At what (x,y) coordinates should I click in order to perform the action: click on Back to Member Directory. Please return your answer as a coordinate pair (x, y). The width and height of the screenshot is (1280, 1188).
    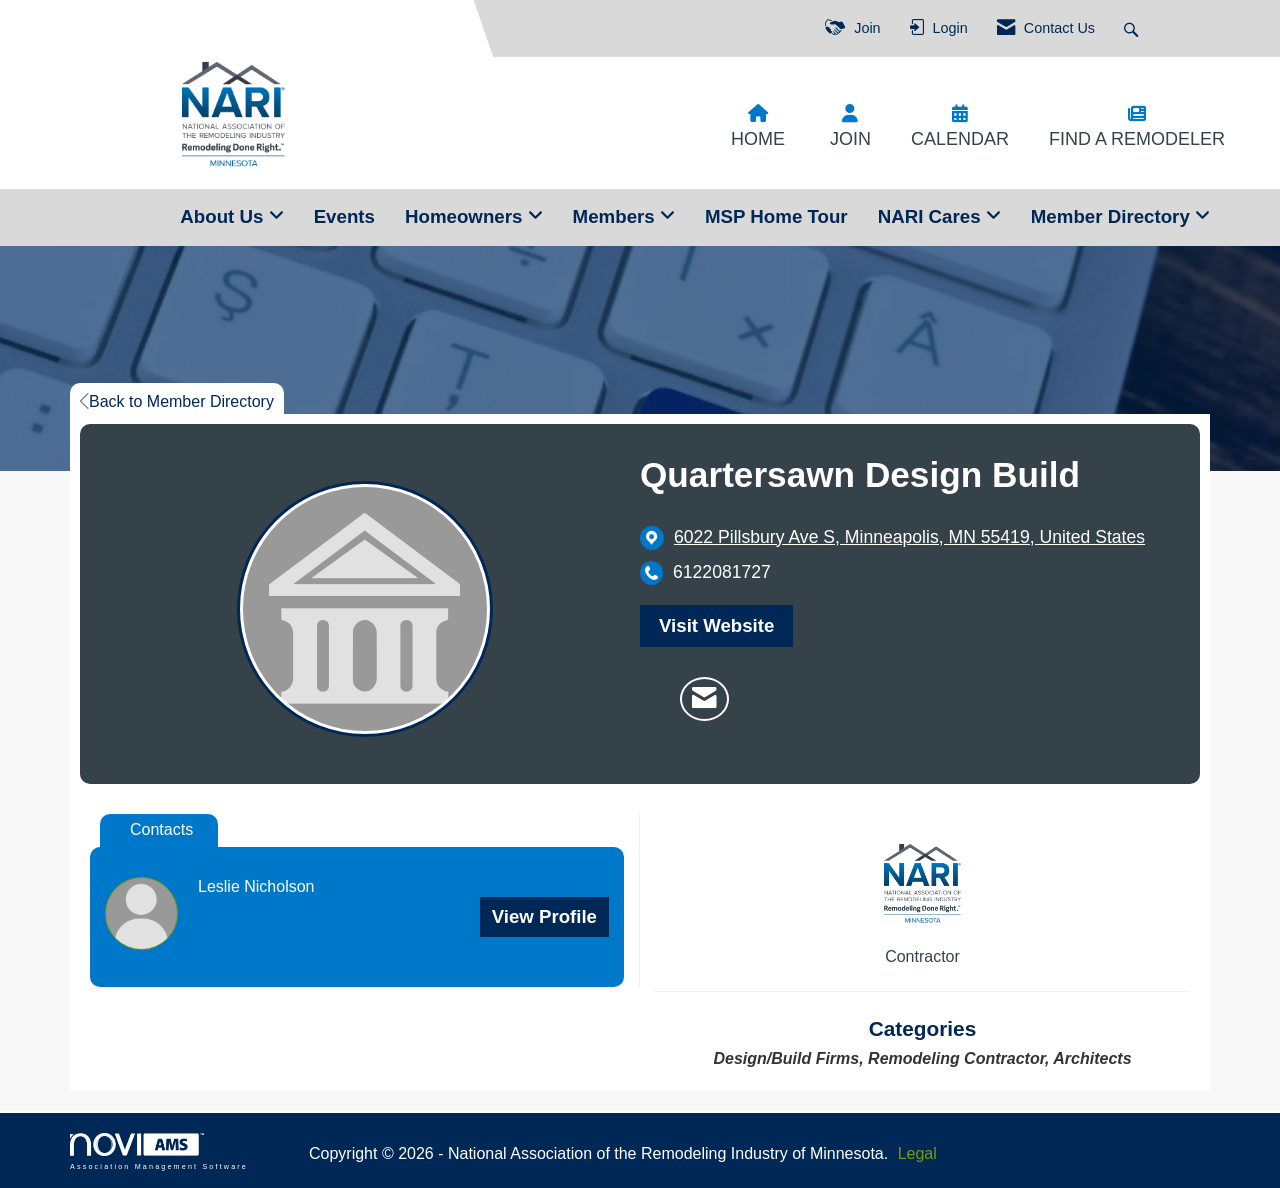
    Looking at the image, I should click on (177, 401).